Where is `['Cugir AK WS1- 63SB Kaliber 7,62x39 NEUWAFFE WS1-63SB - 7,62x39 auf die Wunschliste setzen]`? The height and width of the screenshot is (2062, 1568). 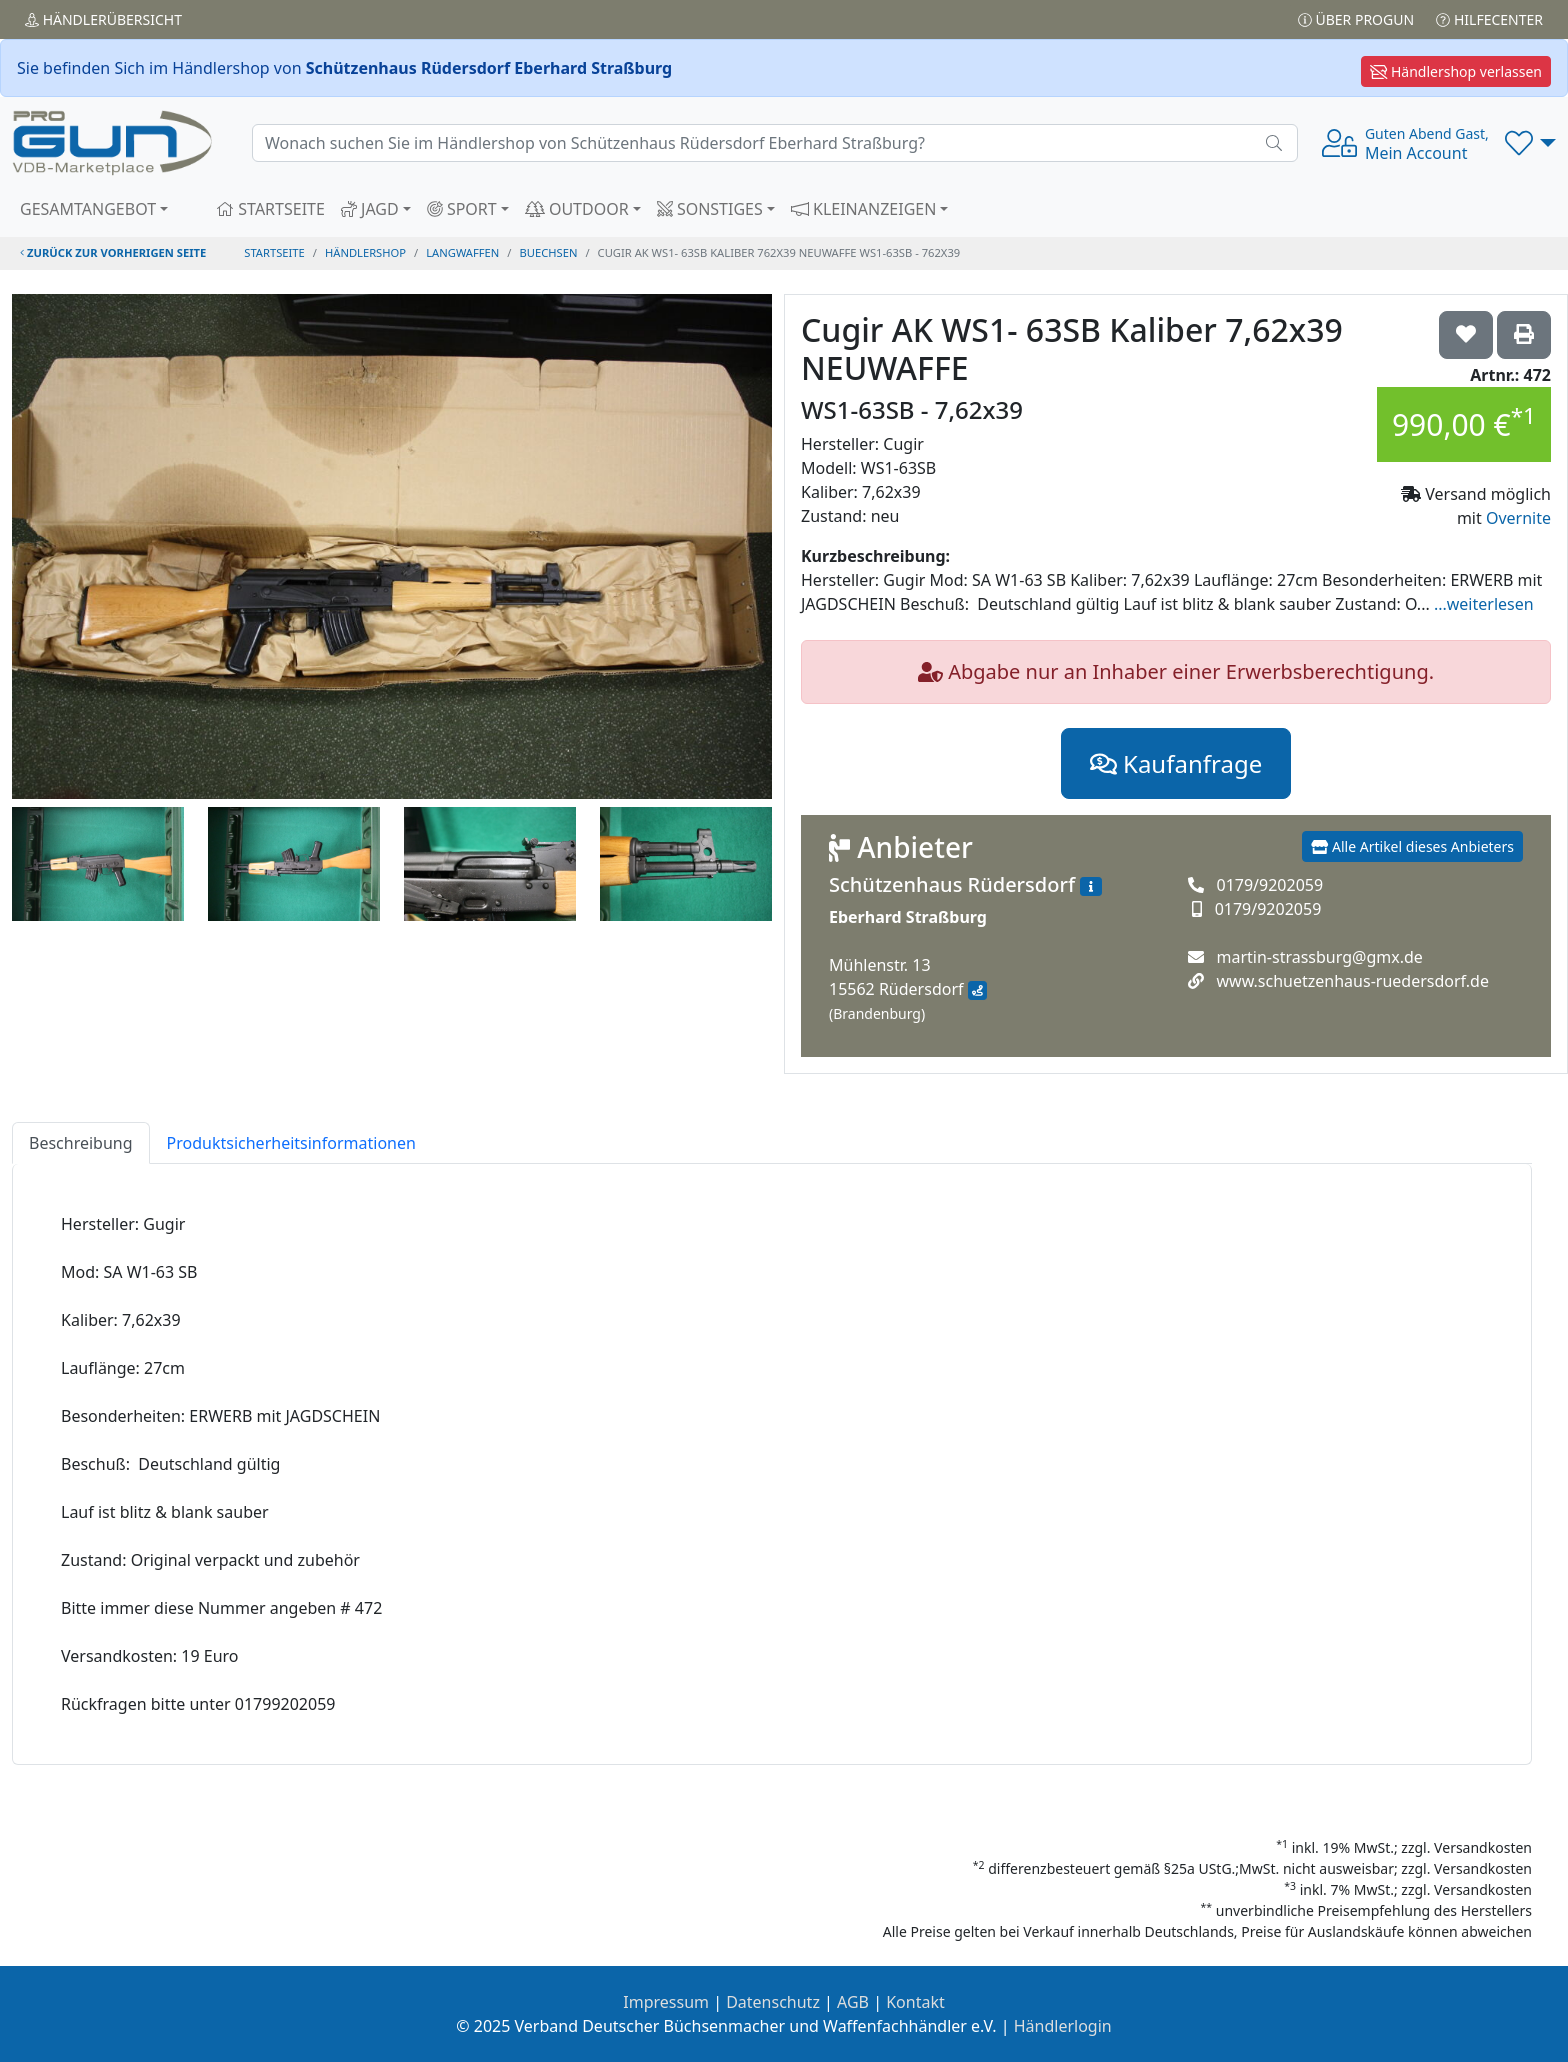 ['Cugir AK WS1- 63SB Kaliber 7,62x39 NEUWAFFE WS1-63SB - 7,62x39 auf die Wunschliste setzen] is located at coordinates (1466, 335).